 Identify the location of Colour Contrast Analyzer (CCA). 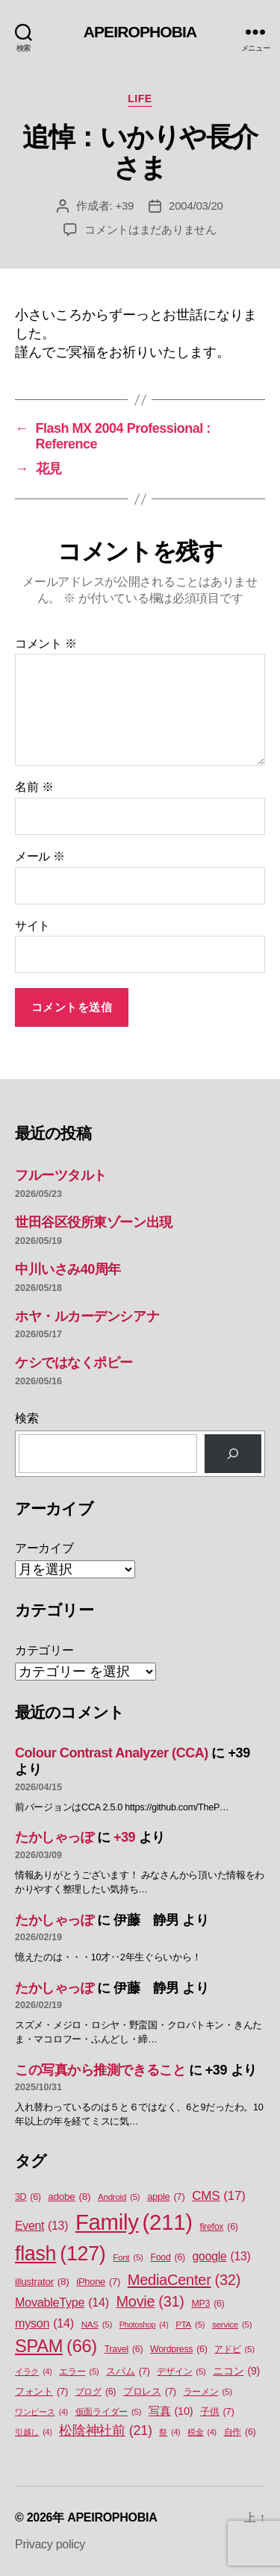
(111, 1752).